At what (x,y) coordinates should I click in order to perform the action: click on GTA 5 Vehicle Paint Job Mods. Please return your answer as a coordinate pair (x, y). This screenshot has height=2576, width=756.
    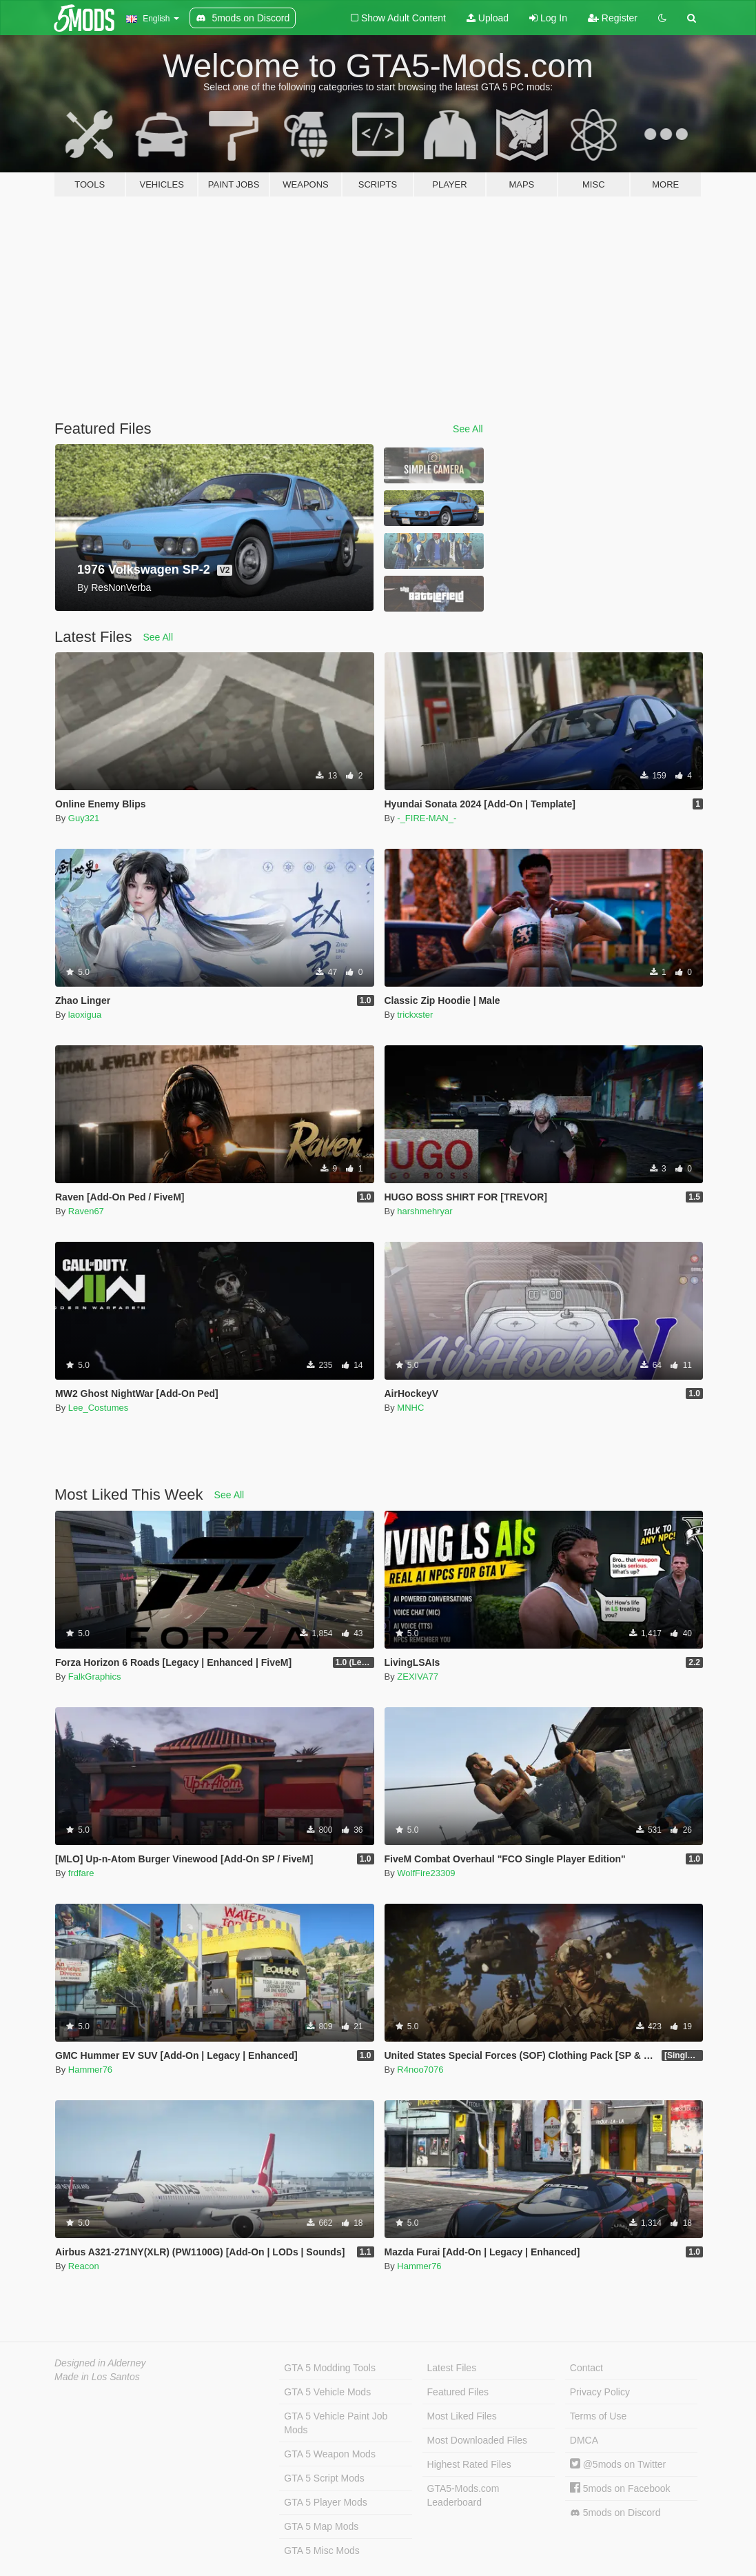
    Looking at the image, I should click on (335, 2423).